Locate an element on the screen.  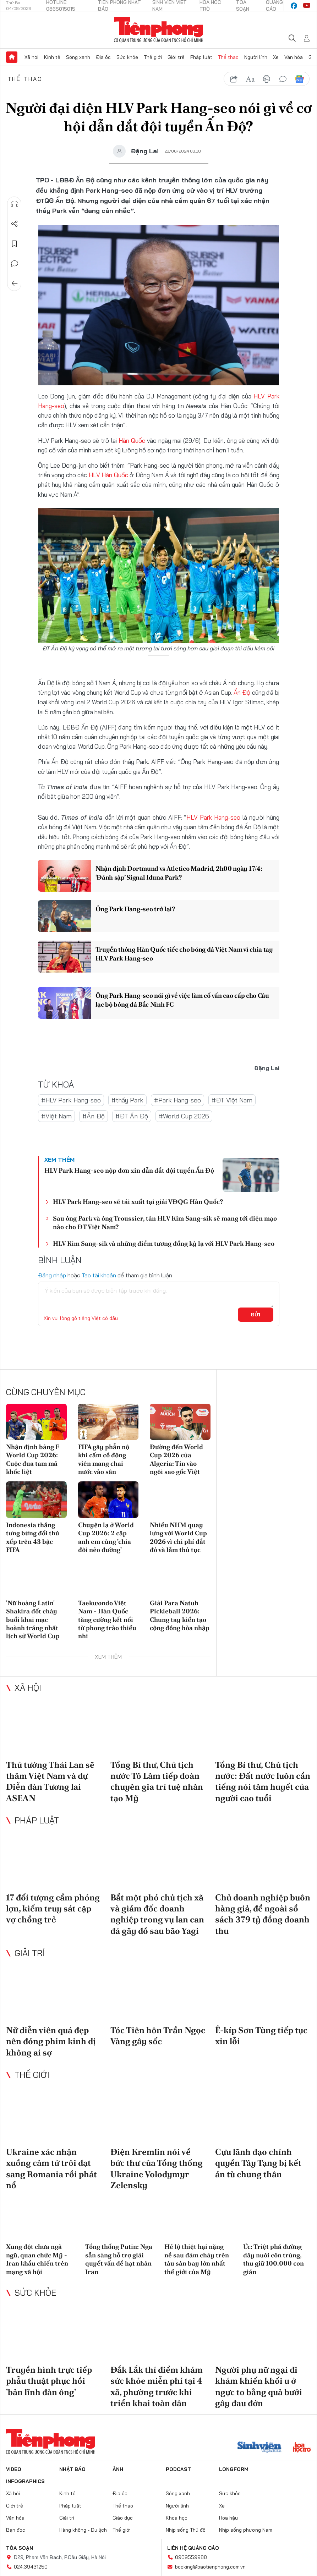
#HLV Park Hang-seo is located at coordinates (71, 1100).